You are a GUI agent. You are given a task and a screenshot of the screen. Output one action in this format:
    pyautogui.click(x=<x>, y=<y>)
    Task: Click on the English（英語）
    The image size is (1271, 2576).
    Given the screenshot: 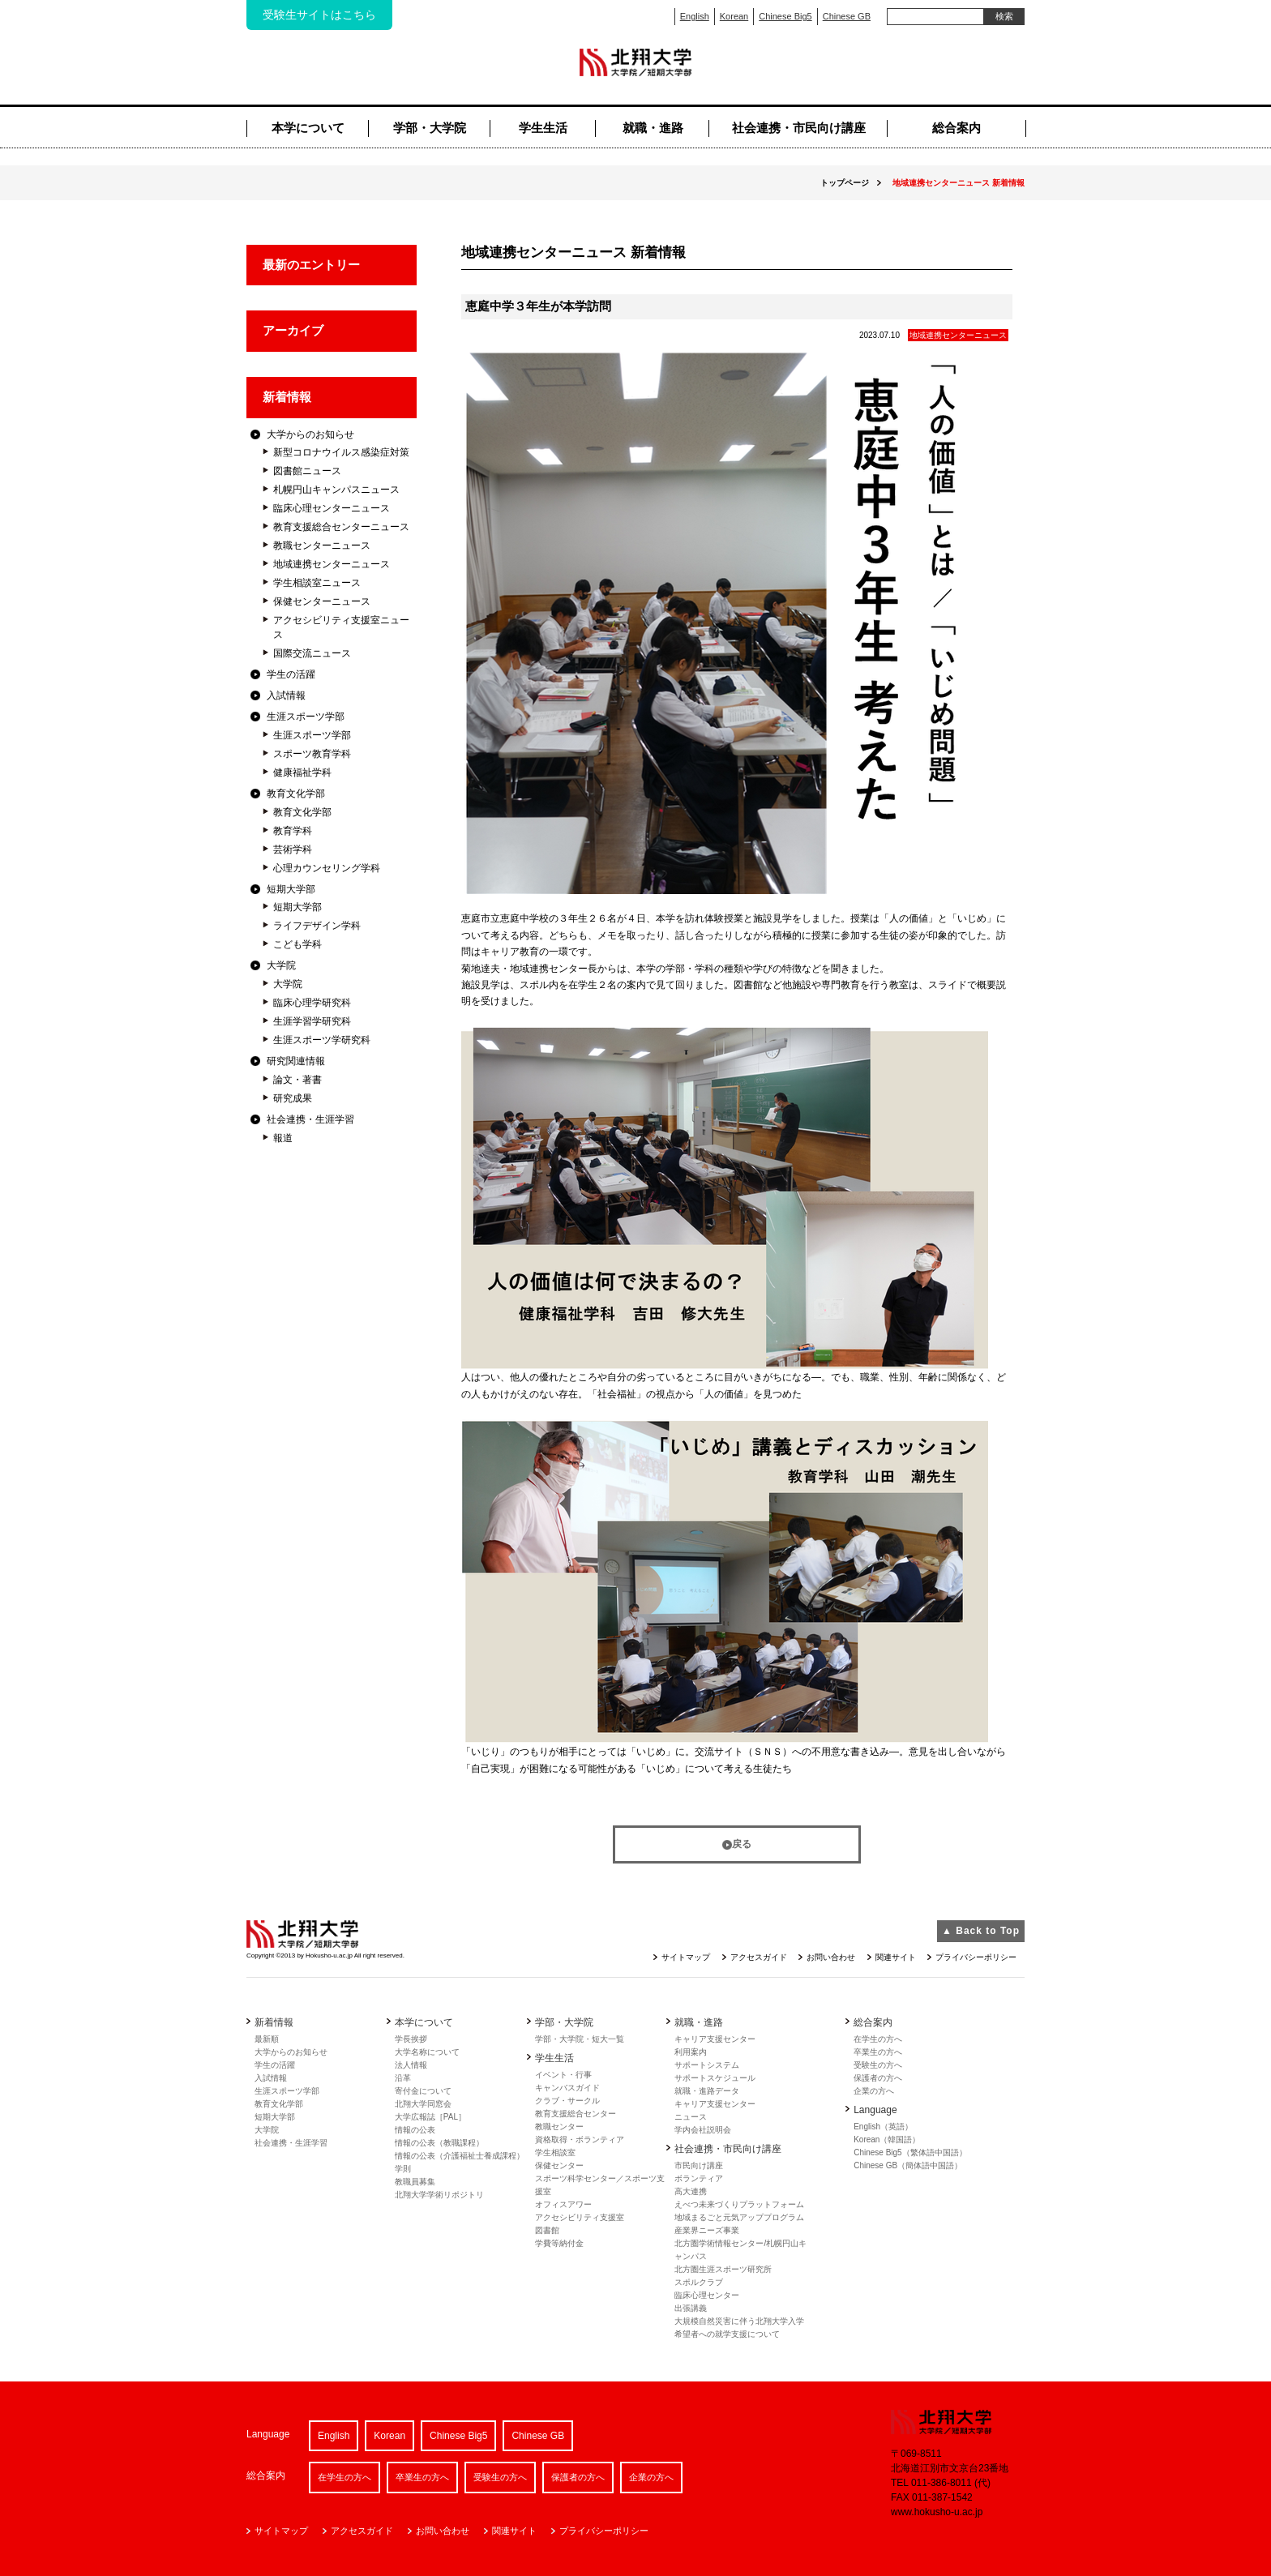 What is the action you would take?
    pyautogui.click(x=883, y=2126)
    